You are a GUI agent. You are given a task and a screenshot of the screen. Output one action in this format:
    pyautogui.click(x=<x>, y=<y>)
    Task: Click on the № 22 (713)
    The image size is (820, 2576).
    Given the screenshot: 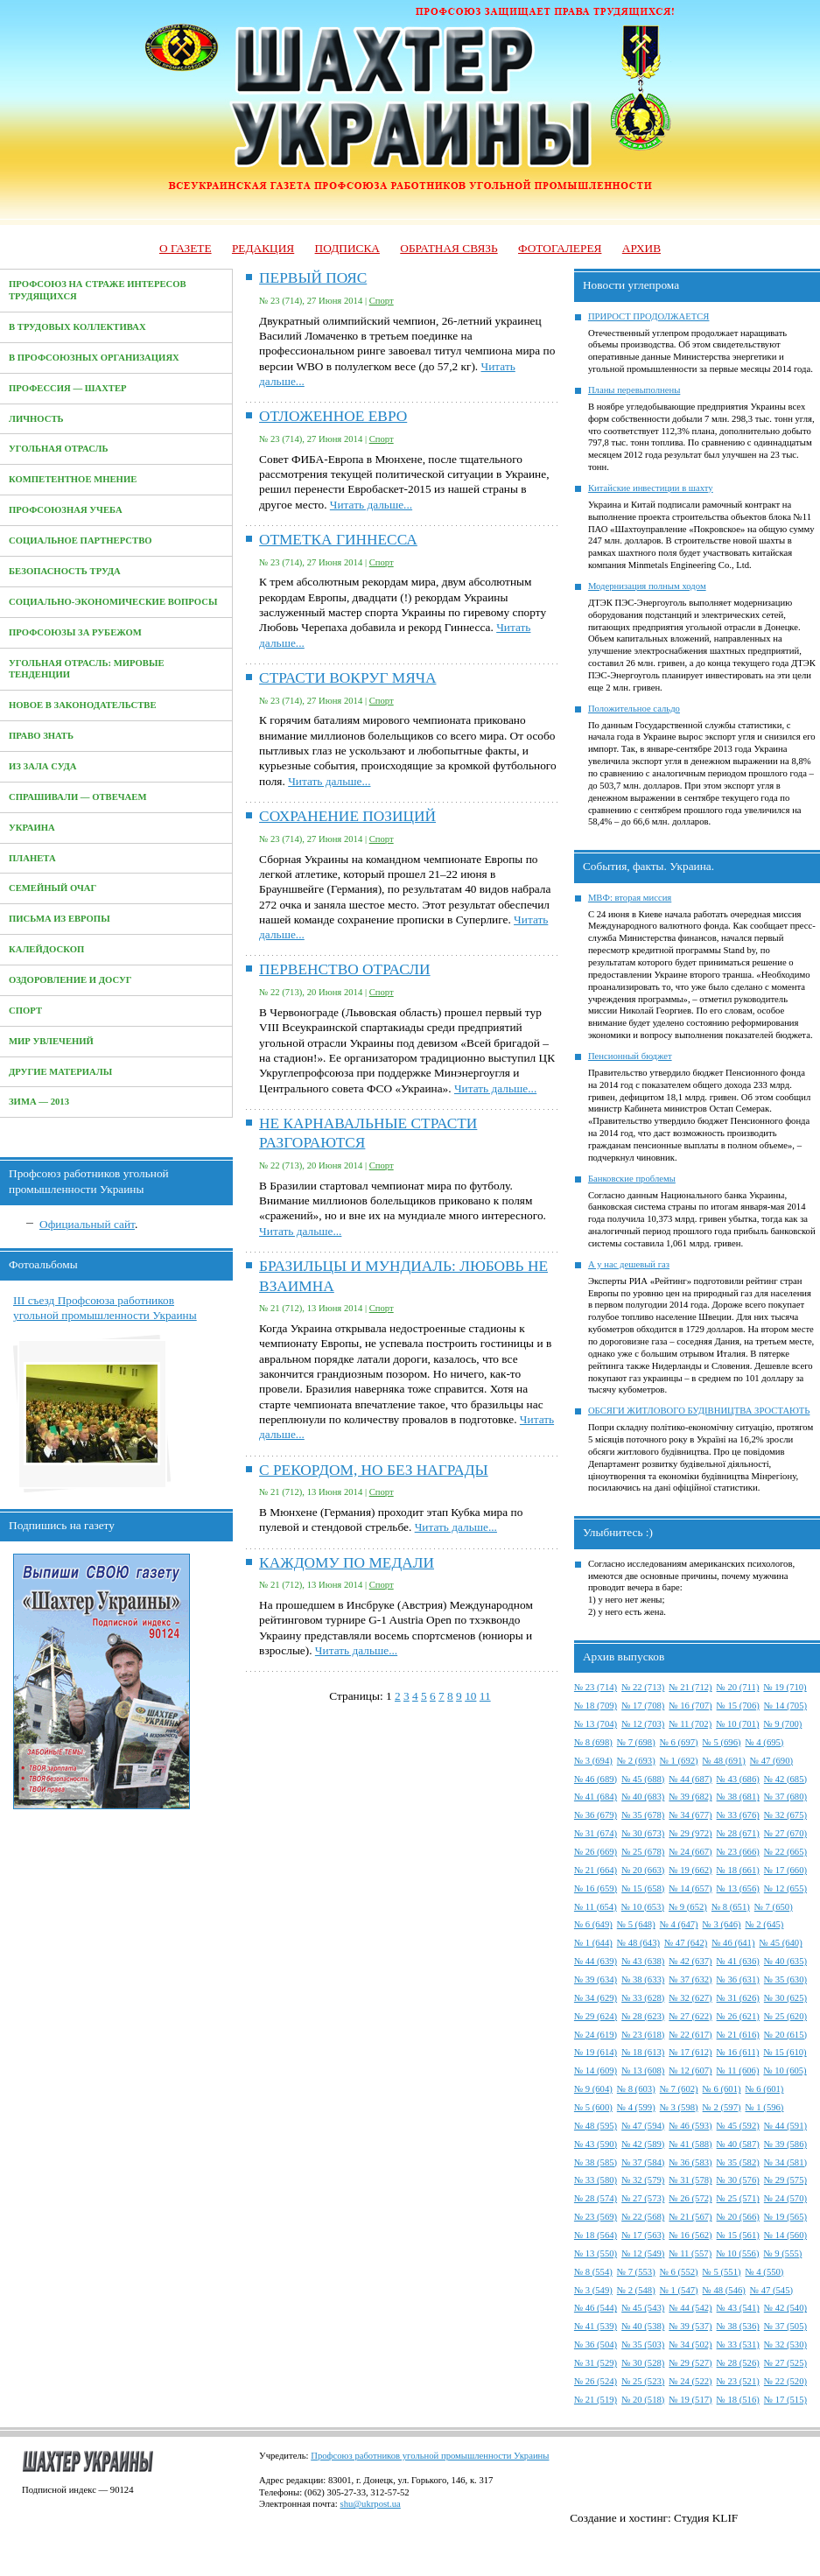 What is the action you would take?
    pyautogui.click(x=642, y=1687)
    